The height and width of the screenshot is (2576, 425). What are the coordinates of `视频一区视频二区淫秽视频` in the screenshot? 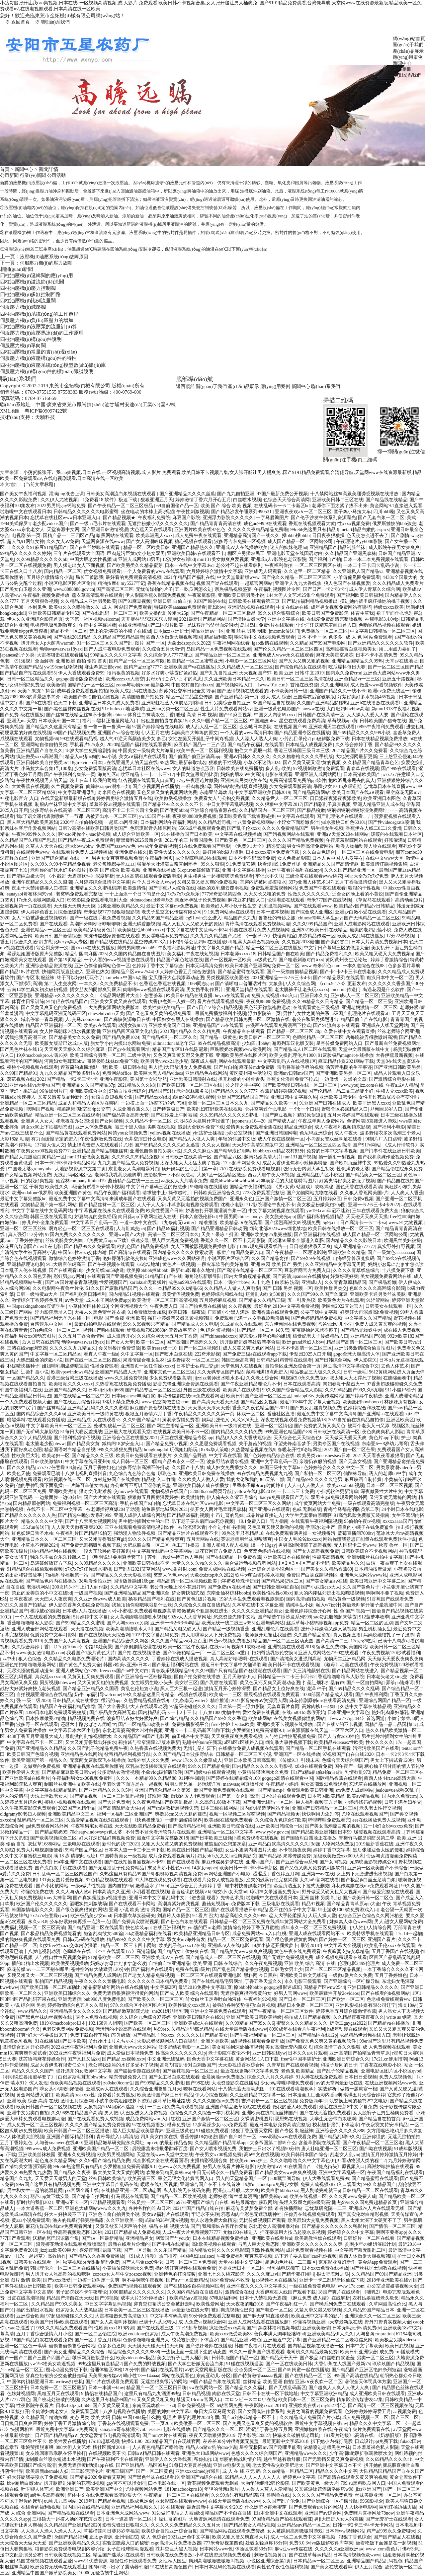 It's located at (237, 1814).